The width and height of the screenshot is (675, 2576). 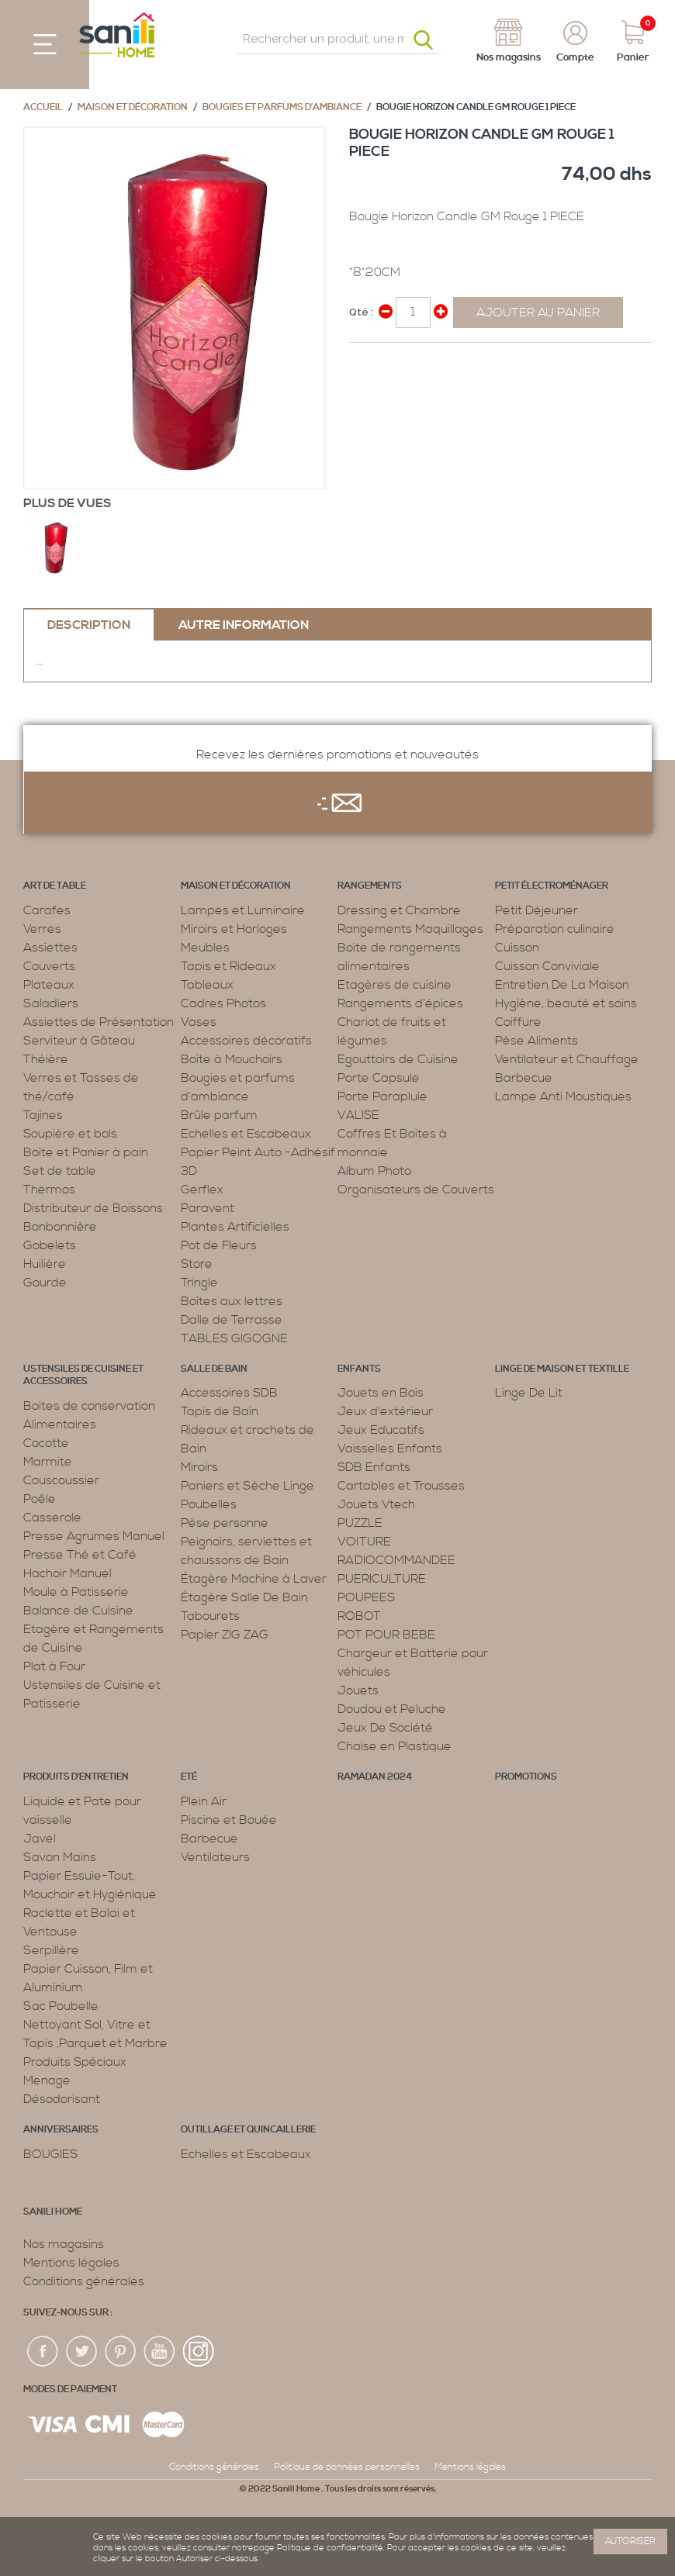 I want to click on Miroirs, so click(x=199, y=1467).